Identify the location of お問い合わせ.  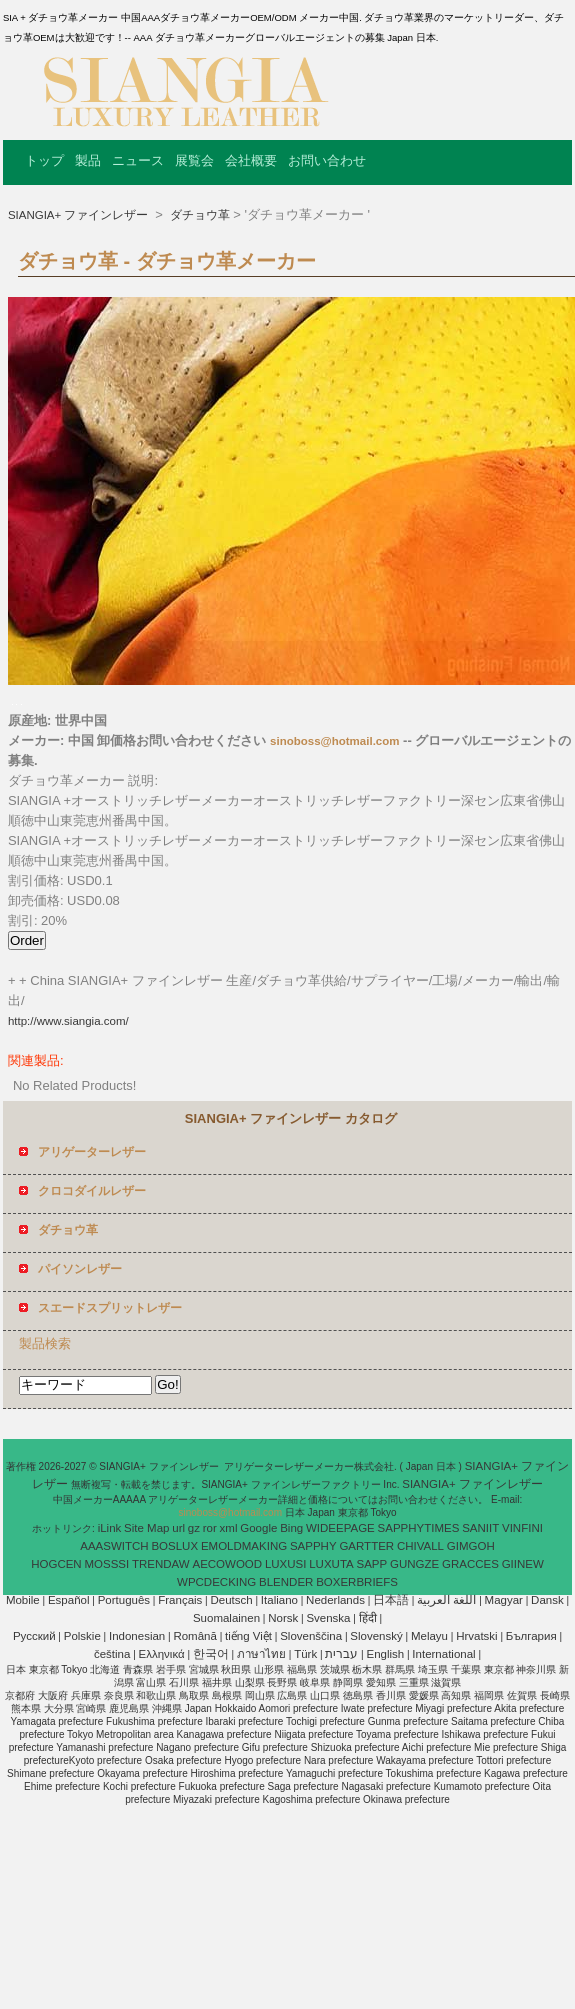
(327, 160).